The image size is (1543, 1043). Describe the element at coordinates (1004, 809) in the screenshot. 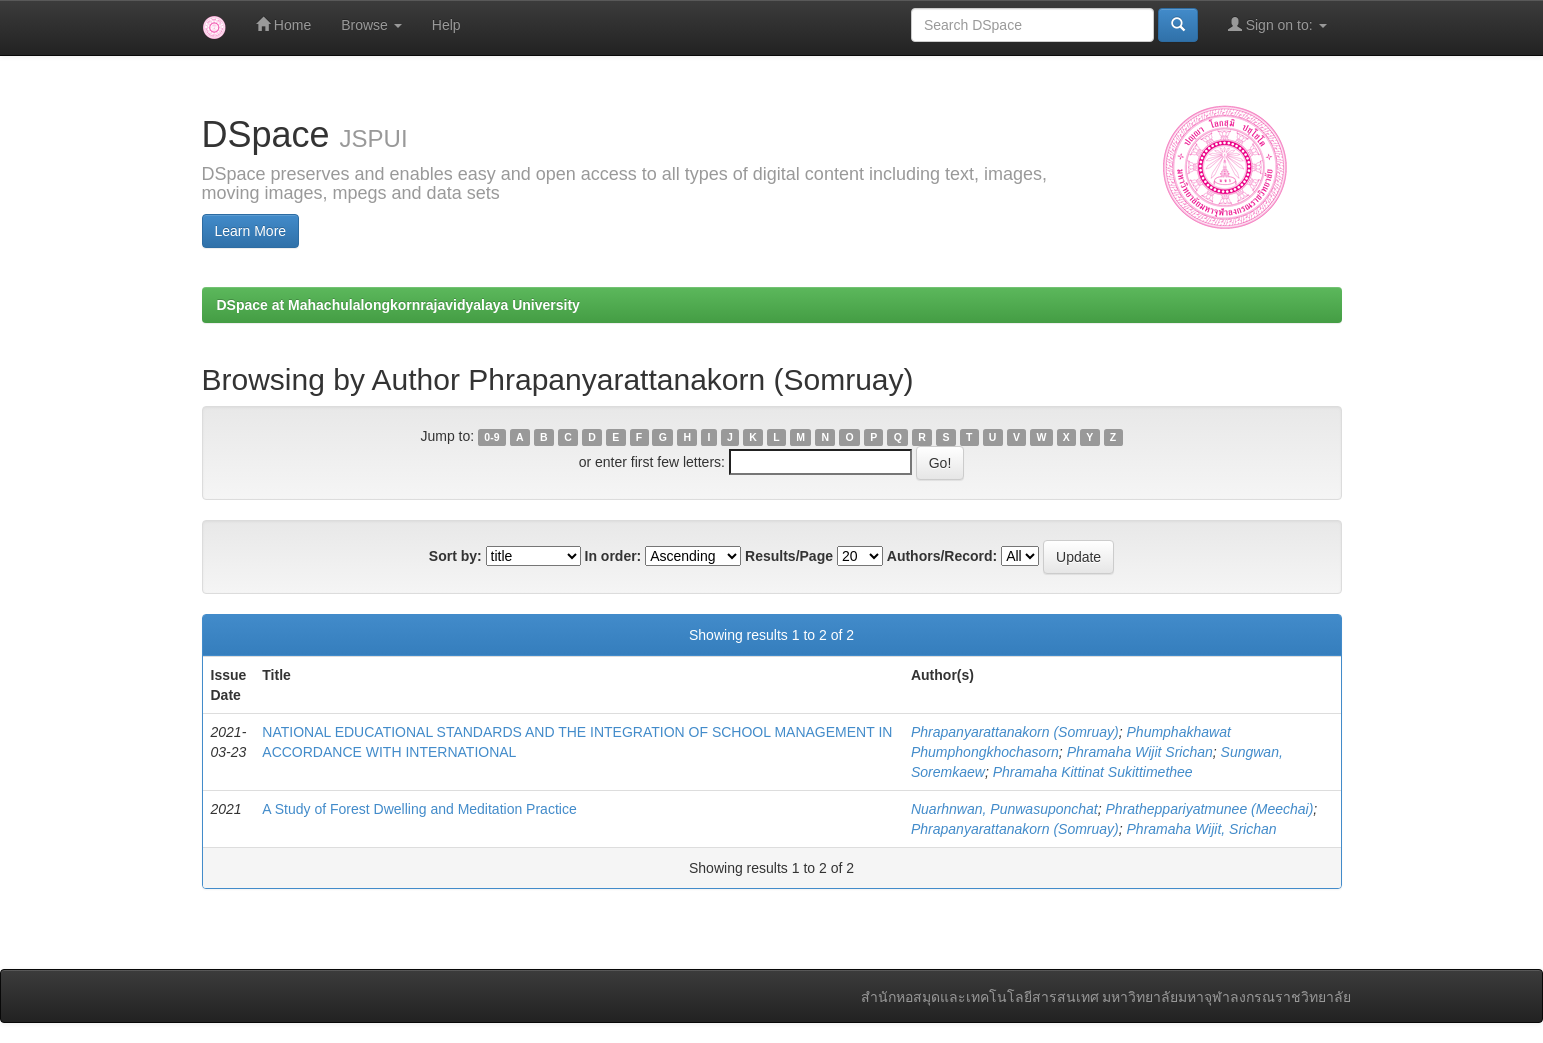

I see `Nuarhnwan, Punwasuponchat` at that location.